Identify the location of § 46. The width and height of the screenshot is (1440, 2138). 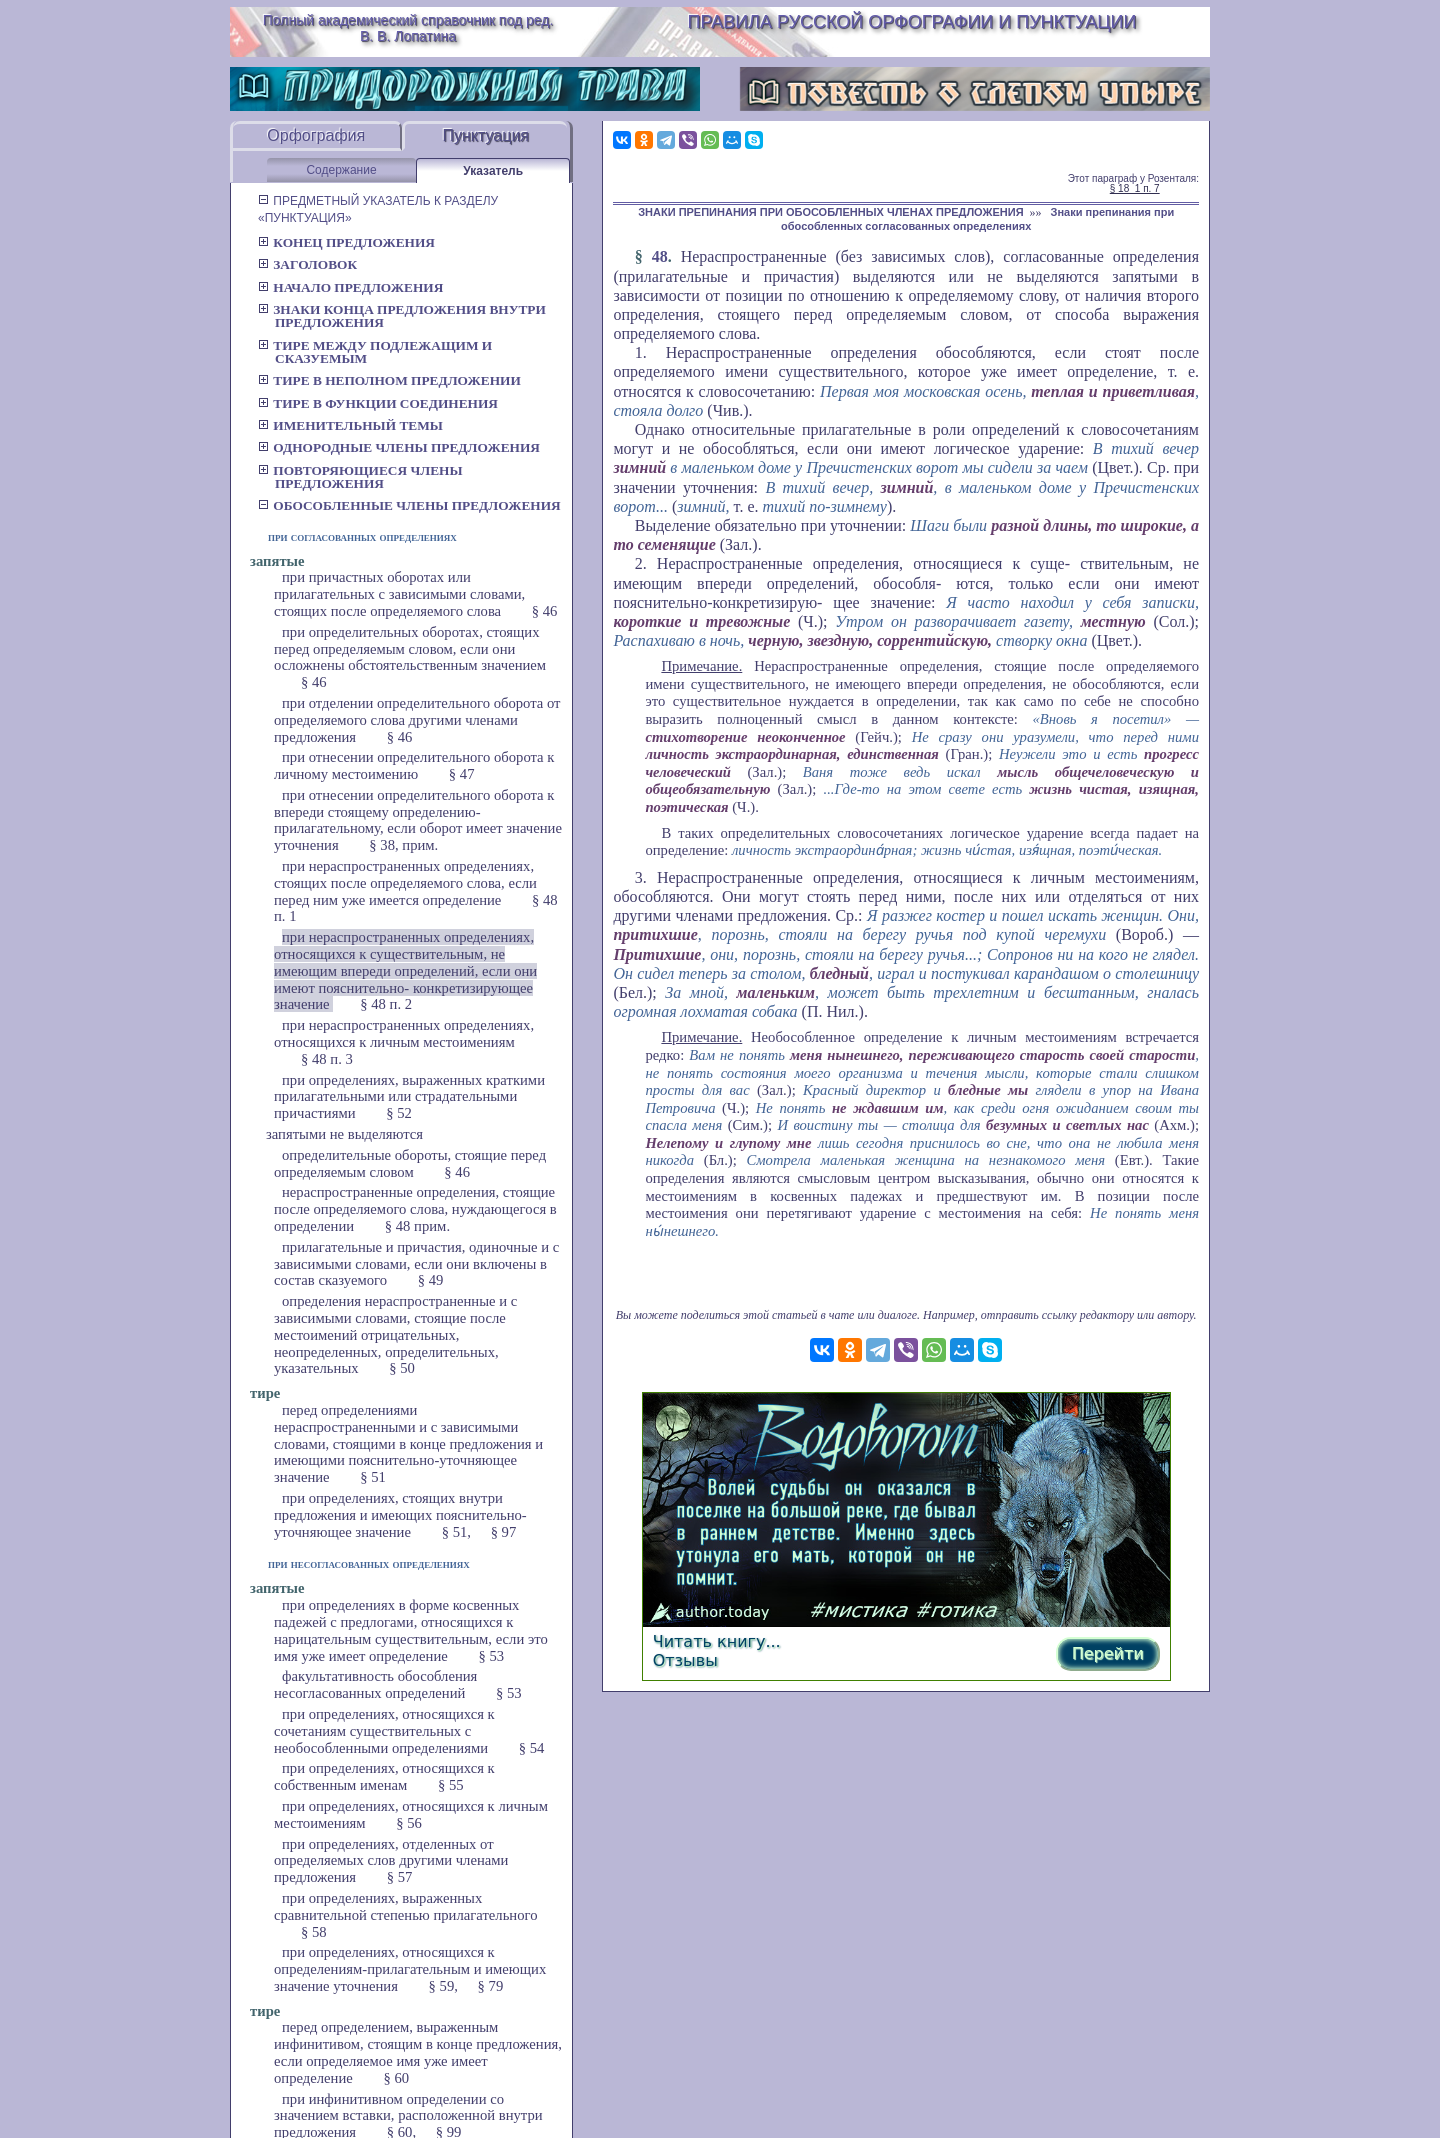
(545, 611).